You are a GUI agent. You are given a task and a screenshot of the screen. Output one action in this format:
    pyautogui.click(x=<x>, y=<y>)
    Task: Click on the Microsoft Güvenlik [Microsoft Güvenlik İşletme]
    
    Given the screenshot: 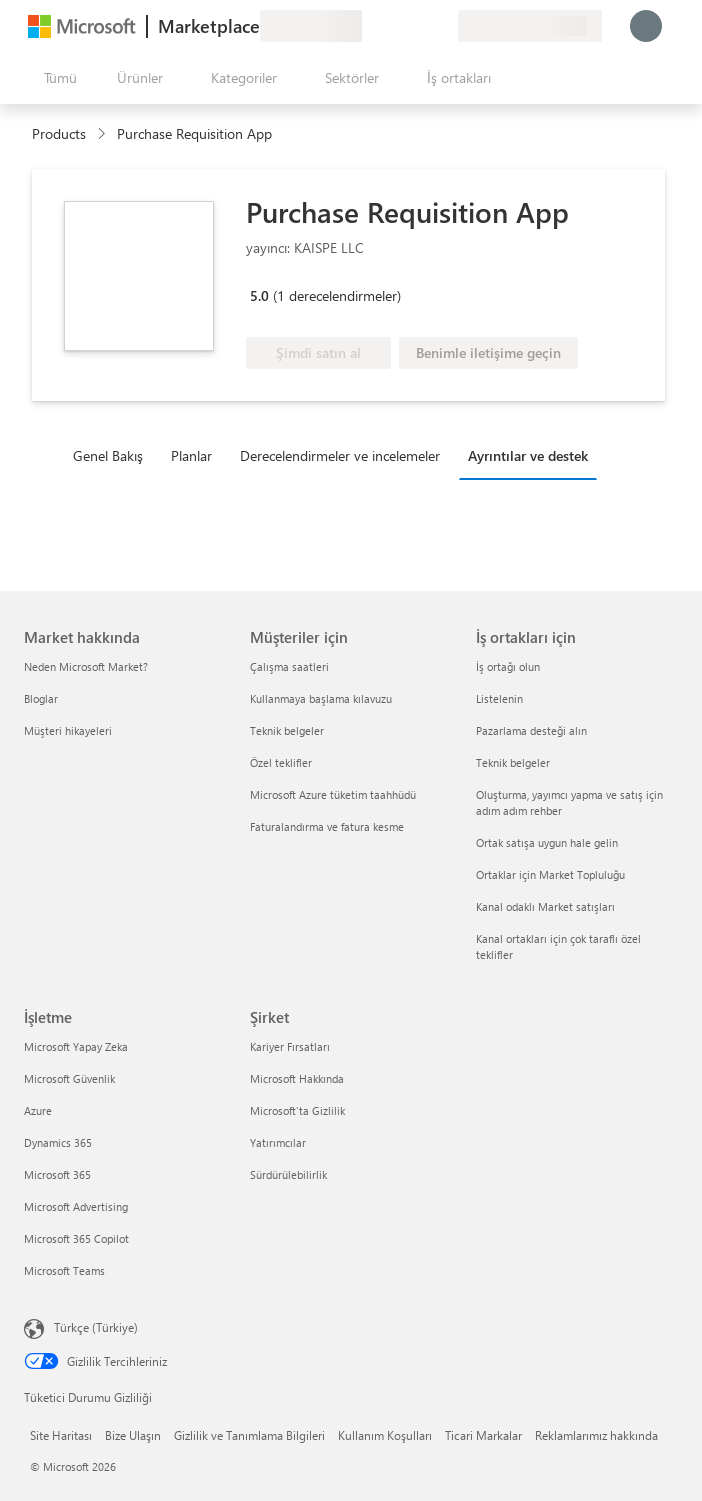 What is the action you would take?
    pyautogui.click(x=69, y=1078)
    